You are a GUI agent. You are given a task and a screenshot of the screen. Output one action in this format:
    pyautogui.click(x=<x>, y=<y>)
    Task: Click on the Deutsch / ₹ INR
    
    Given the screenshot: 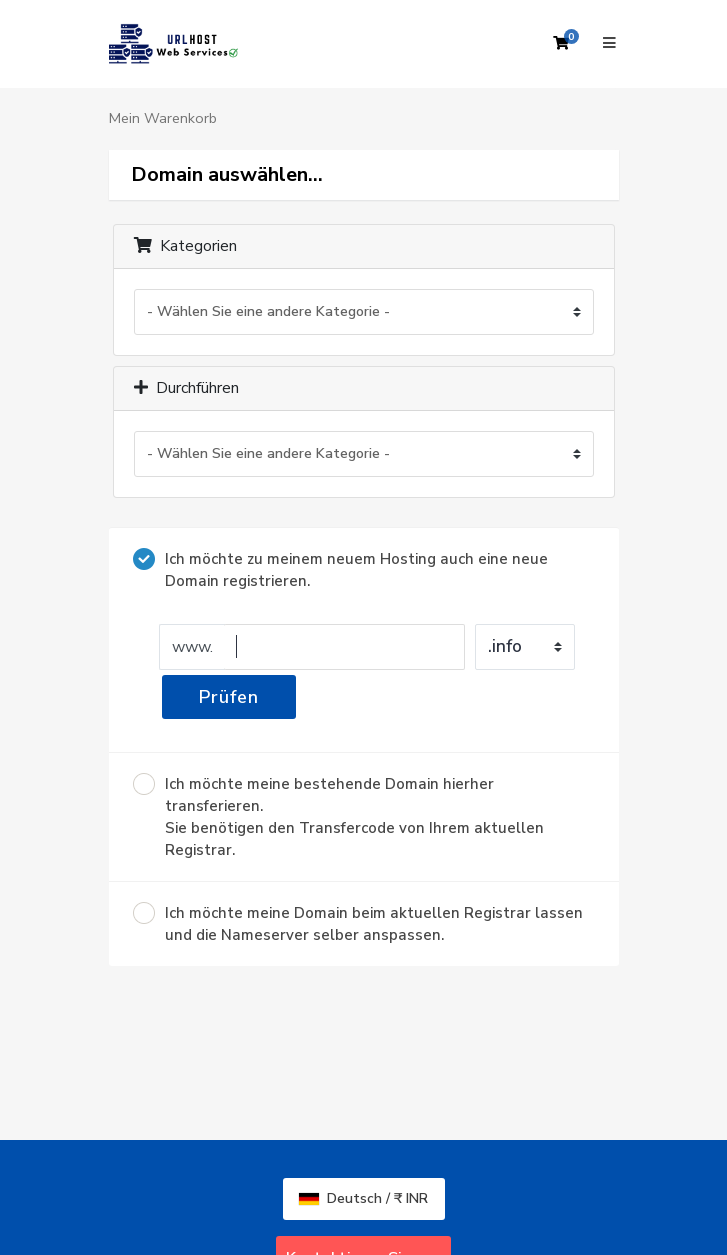 What is the action you would take?
    pyautogui.click(x=363, y=1198)
    